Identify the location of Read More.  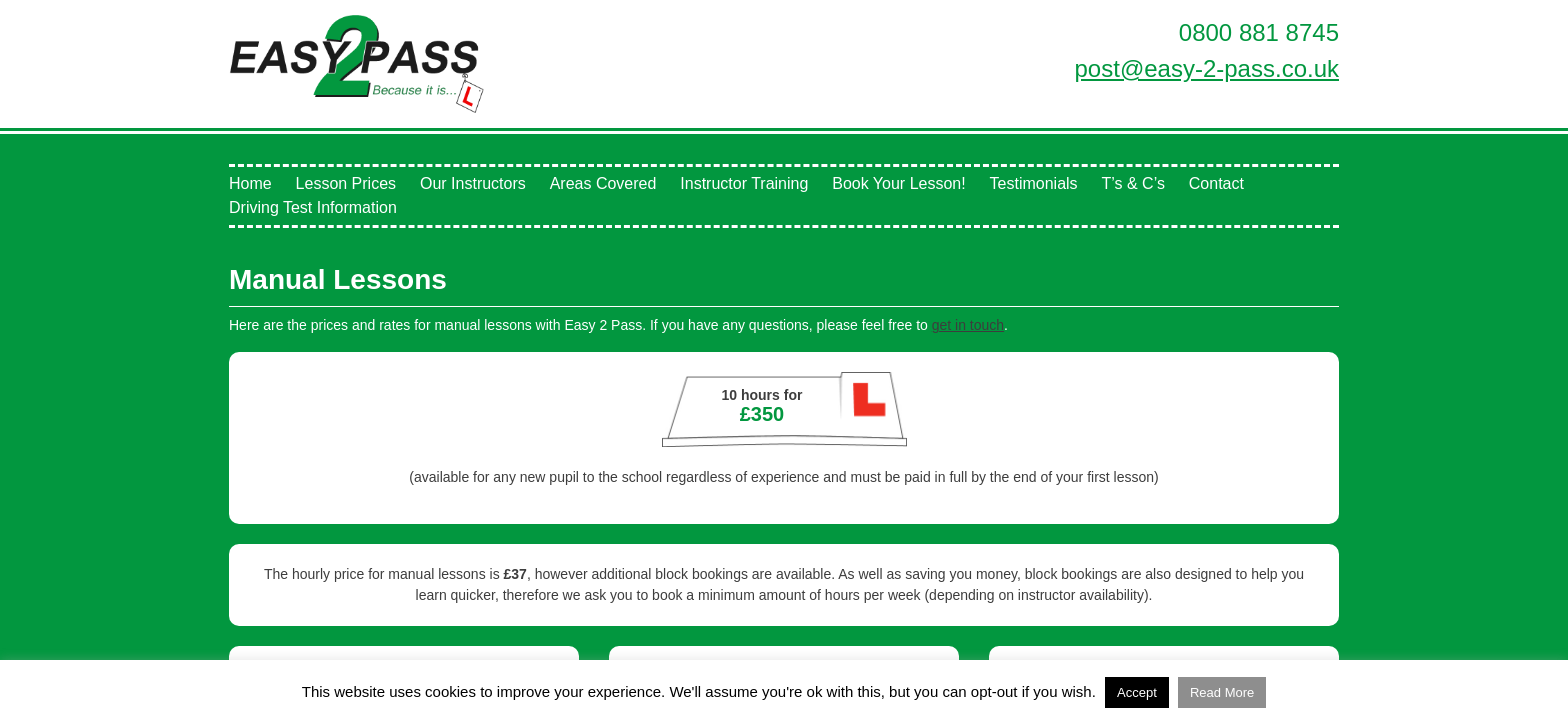
(1222, 692).